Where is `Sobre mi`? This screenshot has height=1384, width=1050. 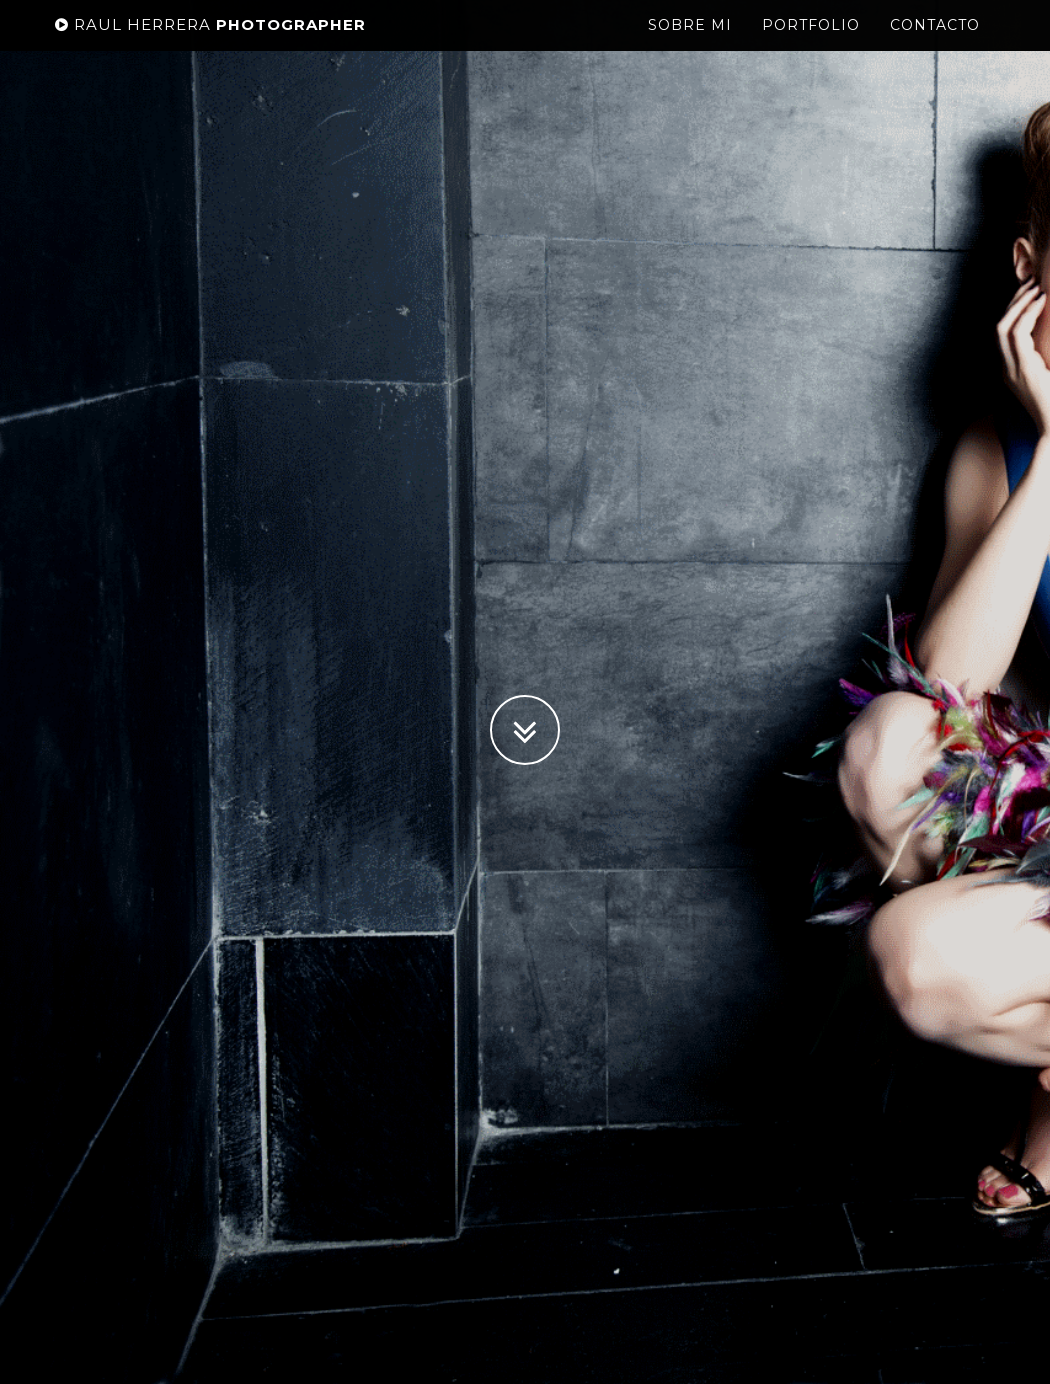 Sobre mi is located at coordinates (690, 45).